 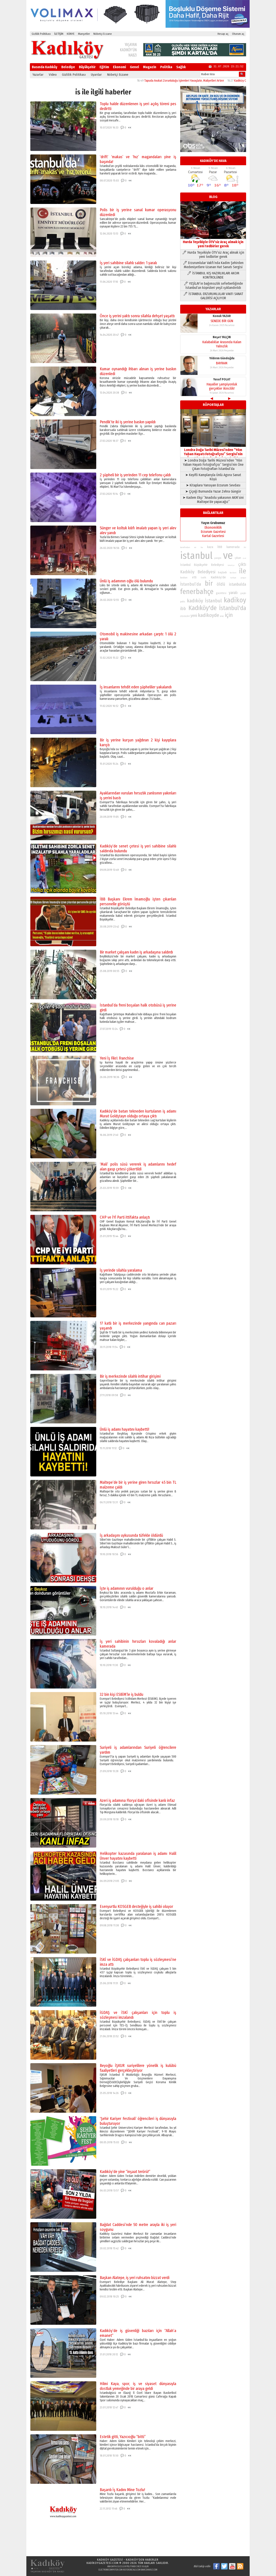 What do you see at coordinates (222, 316) in the screenshot?
I see `Konuk YAZAR` at bounding box center [222, 316].